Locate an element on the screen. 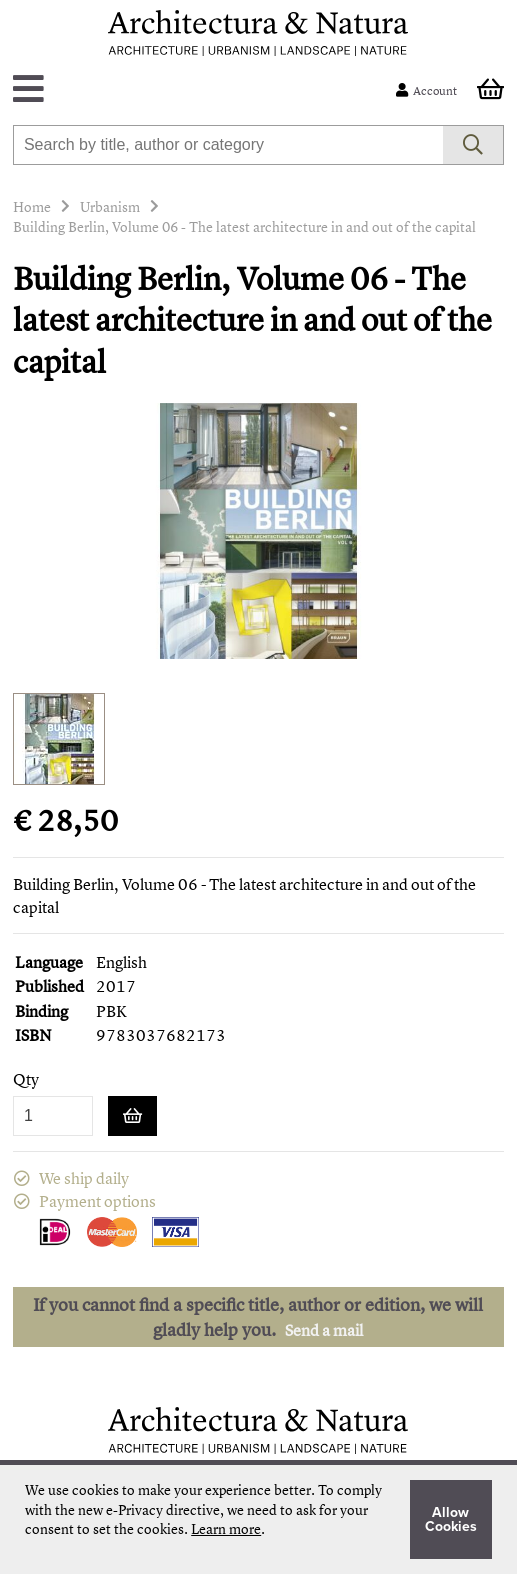 The height and width of the screenshot is (1574, 517). Urbanism is located at coordinates (110, 206).